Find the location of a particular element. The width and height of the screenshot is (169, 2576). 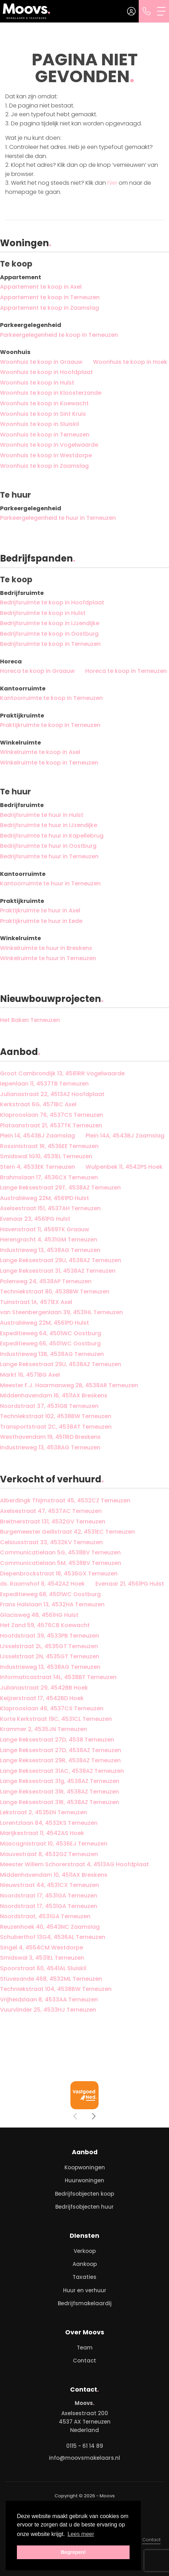

hier is located at coordinates (112, 183).